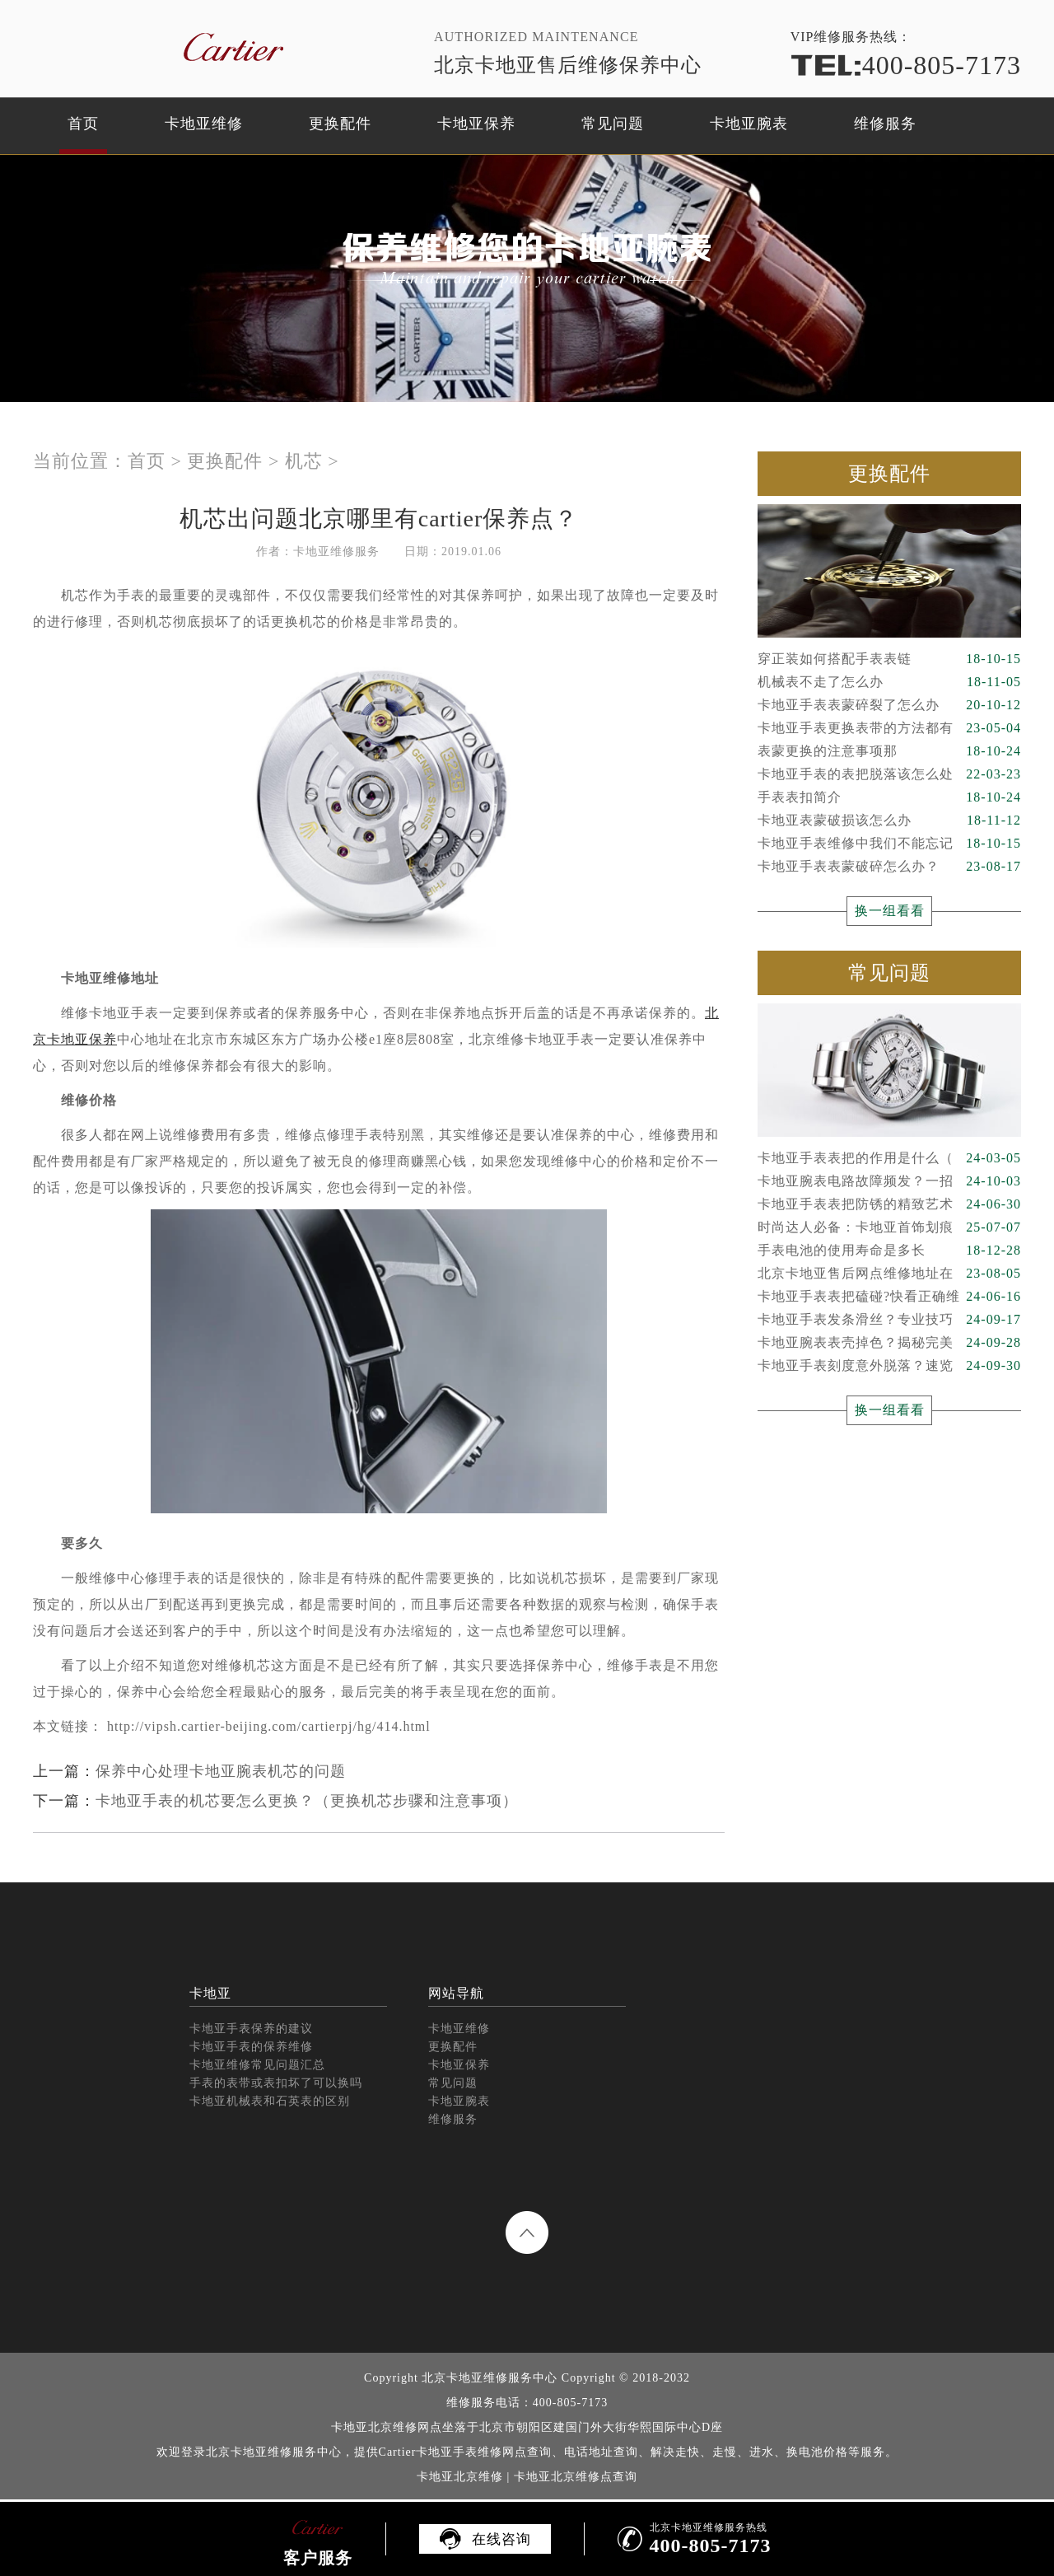 This screenshot has height=2576, width=1054. What do you see at coordinates (269, 2101) in the screenshot?
I see `卡地亚机械表和石英表的区别` at bounding box center [269, 2101].